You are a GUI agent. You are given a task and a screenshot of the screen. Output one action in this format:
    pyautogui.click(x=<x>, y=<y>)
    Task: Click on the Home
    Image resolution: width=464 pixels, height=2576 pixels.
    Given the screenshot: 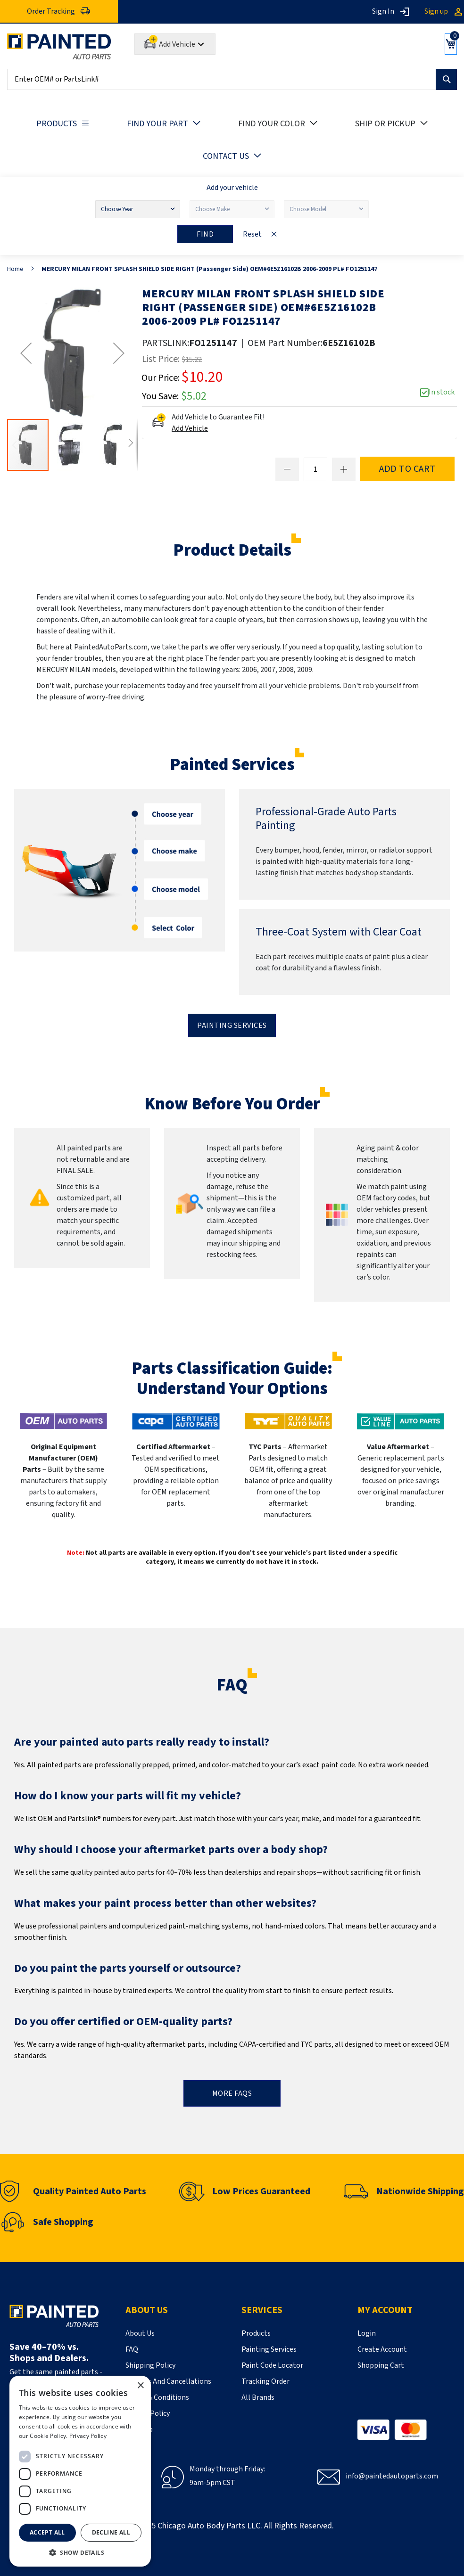 What is the action you would take?
    pyautogui.click(x=15, y=269)
    